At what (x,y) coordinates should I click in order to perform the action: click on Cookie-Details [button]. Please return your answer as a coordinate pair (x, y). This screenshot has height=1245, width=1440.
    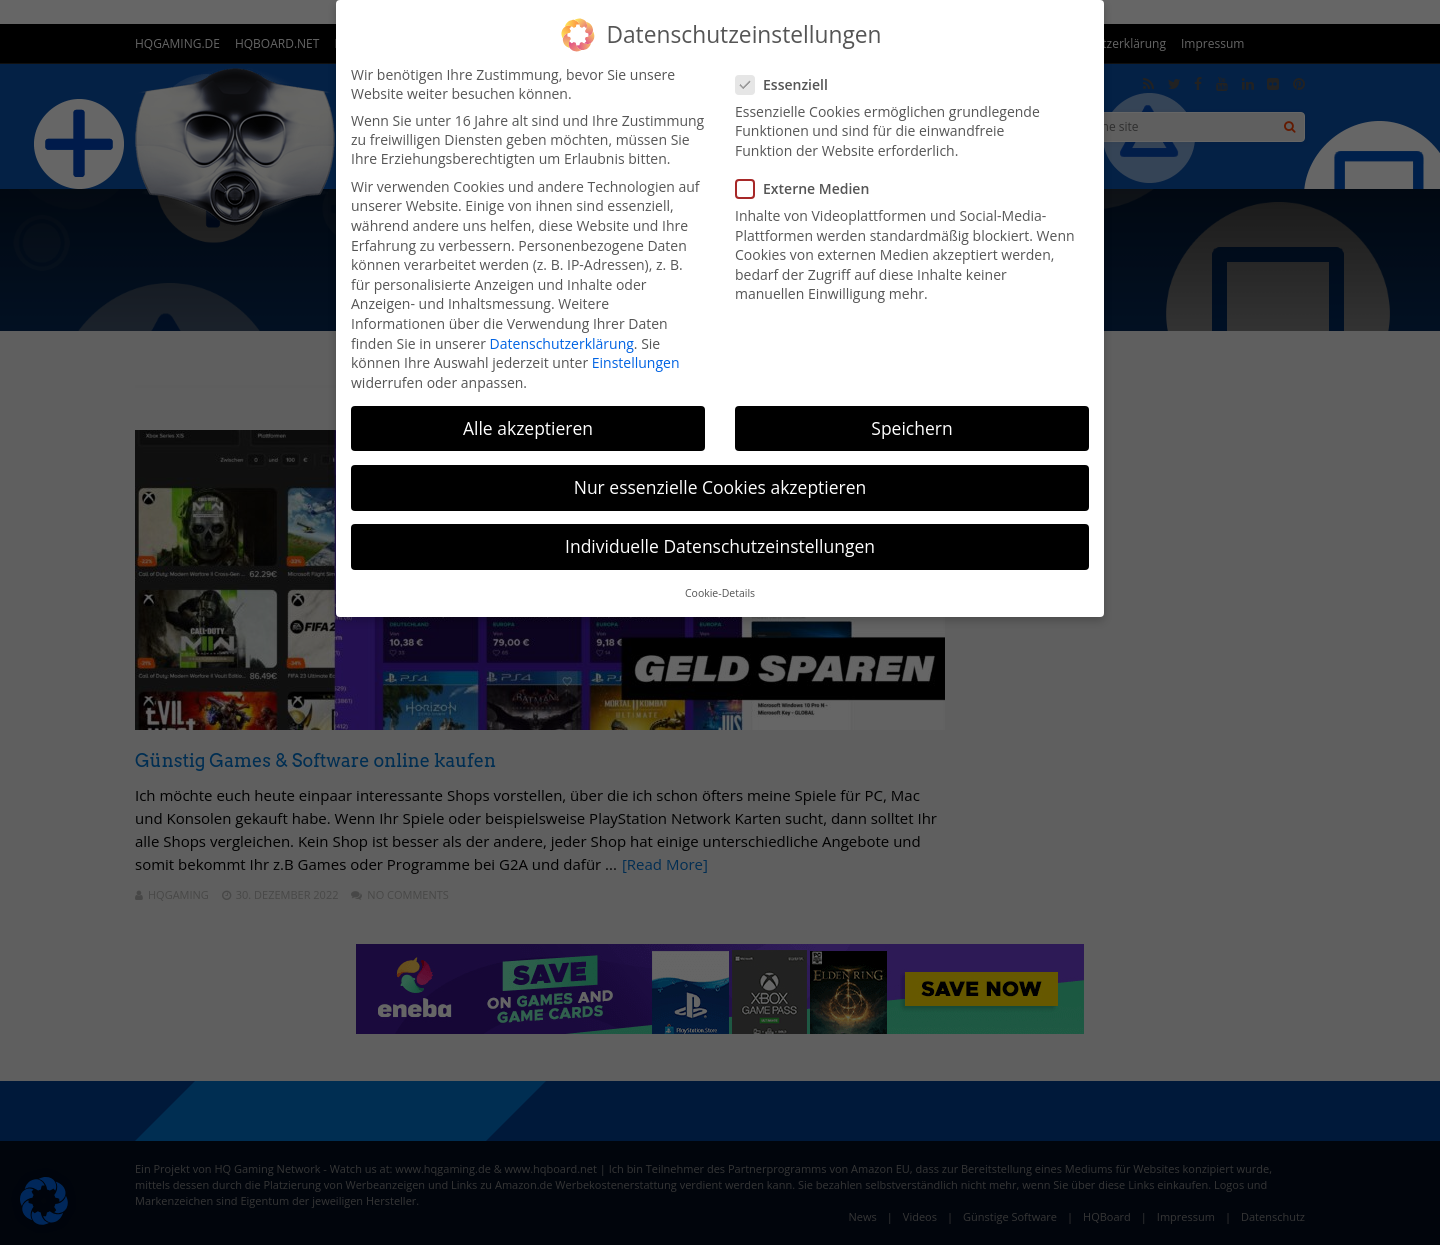
    Looking at the image, I should click on (720, 593).